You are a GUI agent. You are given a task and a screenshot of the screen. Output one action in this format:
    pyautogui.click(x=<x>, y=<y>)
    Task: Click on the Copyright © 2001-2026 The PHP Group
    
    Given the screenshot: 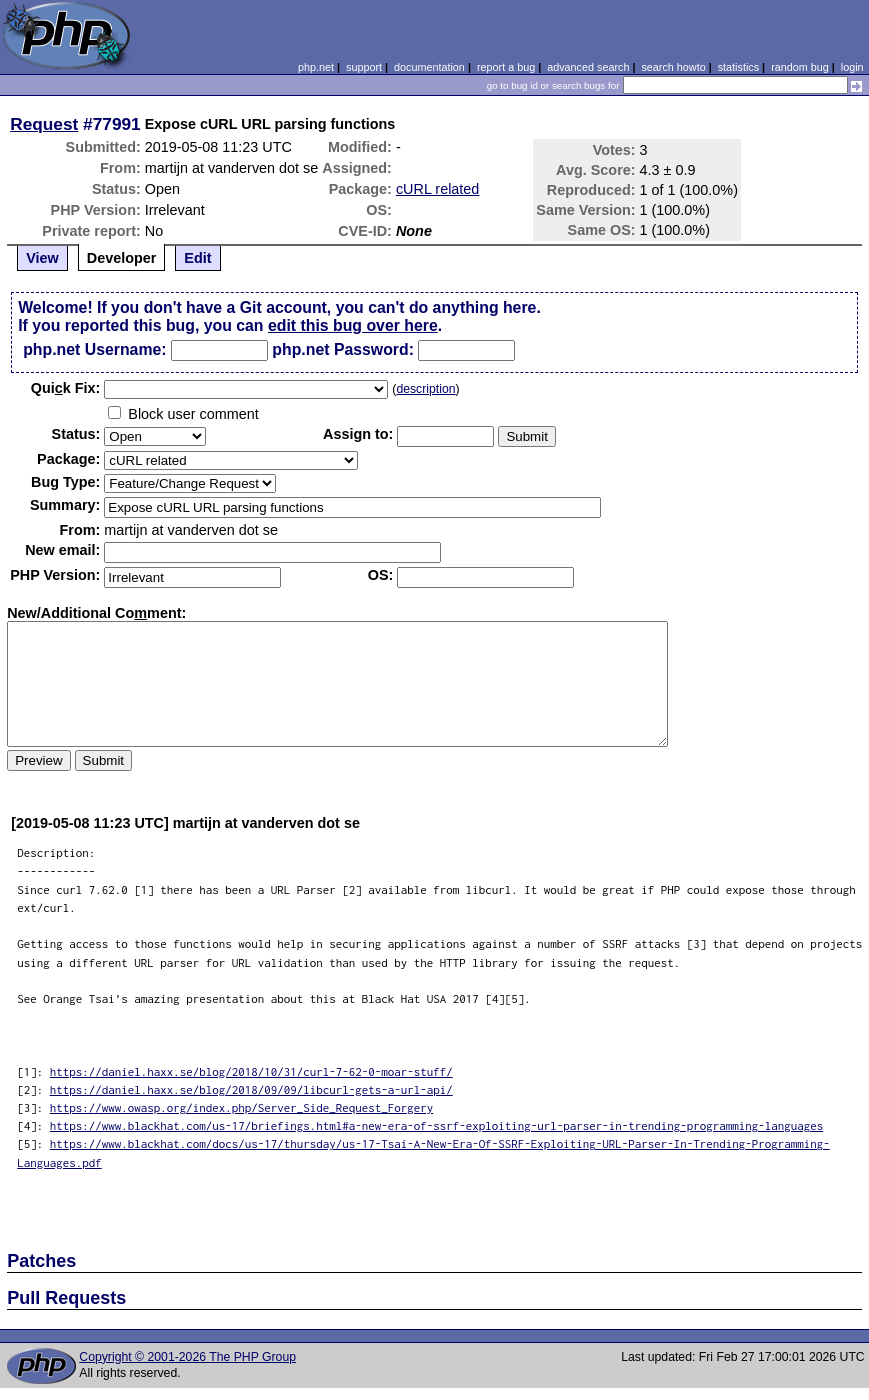 What is the action you would take?
    pyautogui.click(x=187, y=1357)
    